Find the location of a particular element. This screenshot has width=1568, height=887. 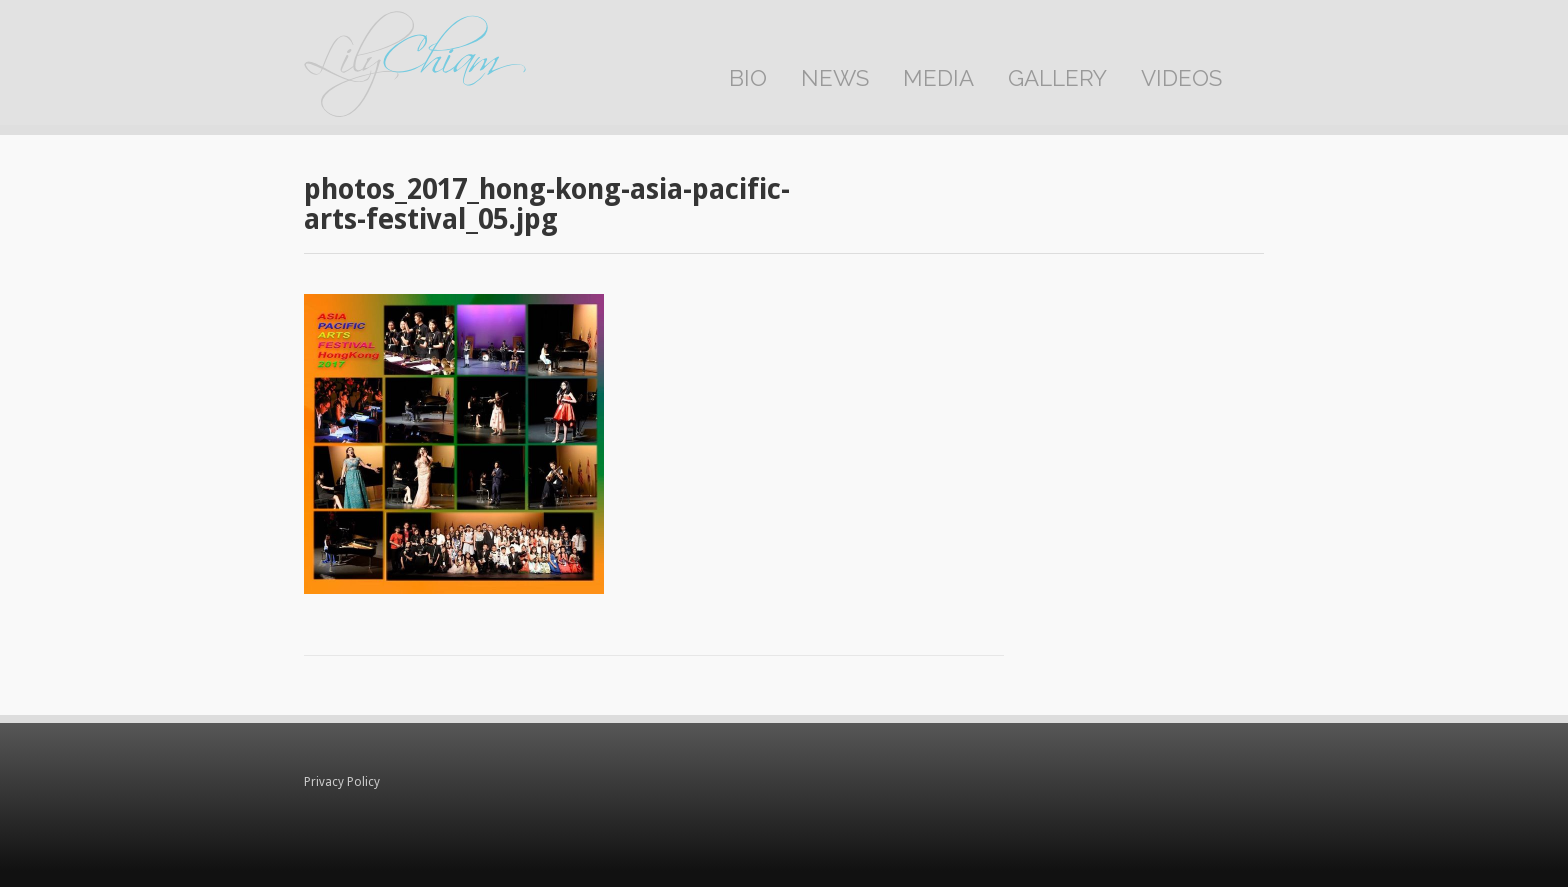

News is located at coordinates (835, 78).